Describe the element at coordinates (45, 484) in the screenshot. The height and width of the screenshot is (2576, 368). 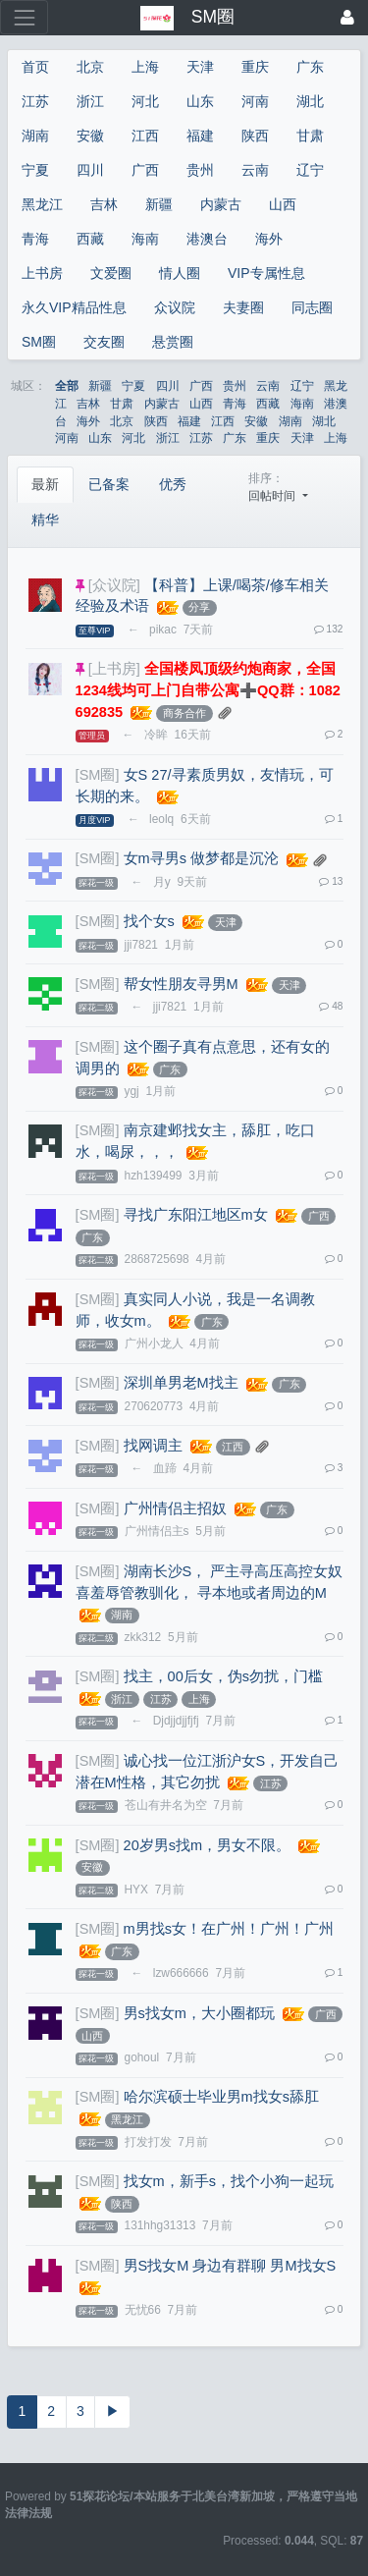
I see `最新` at that location.